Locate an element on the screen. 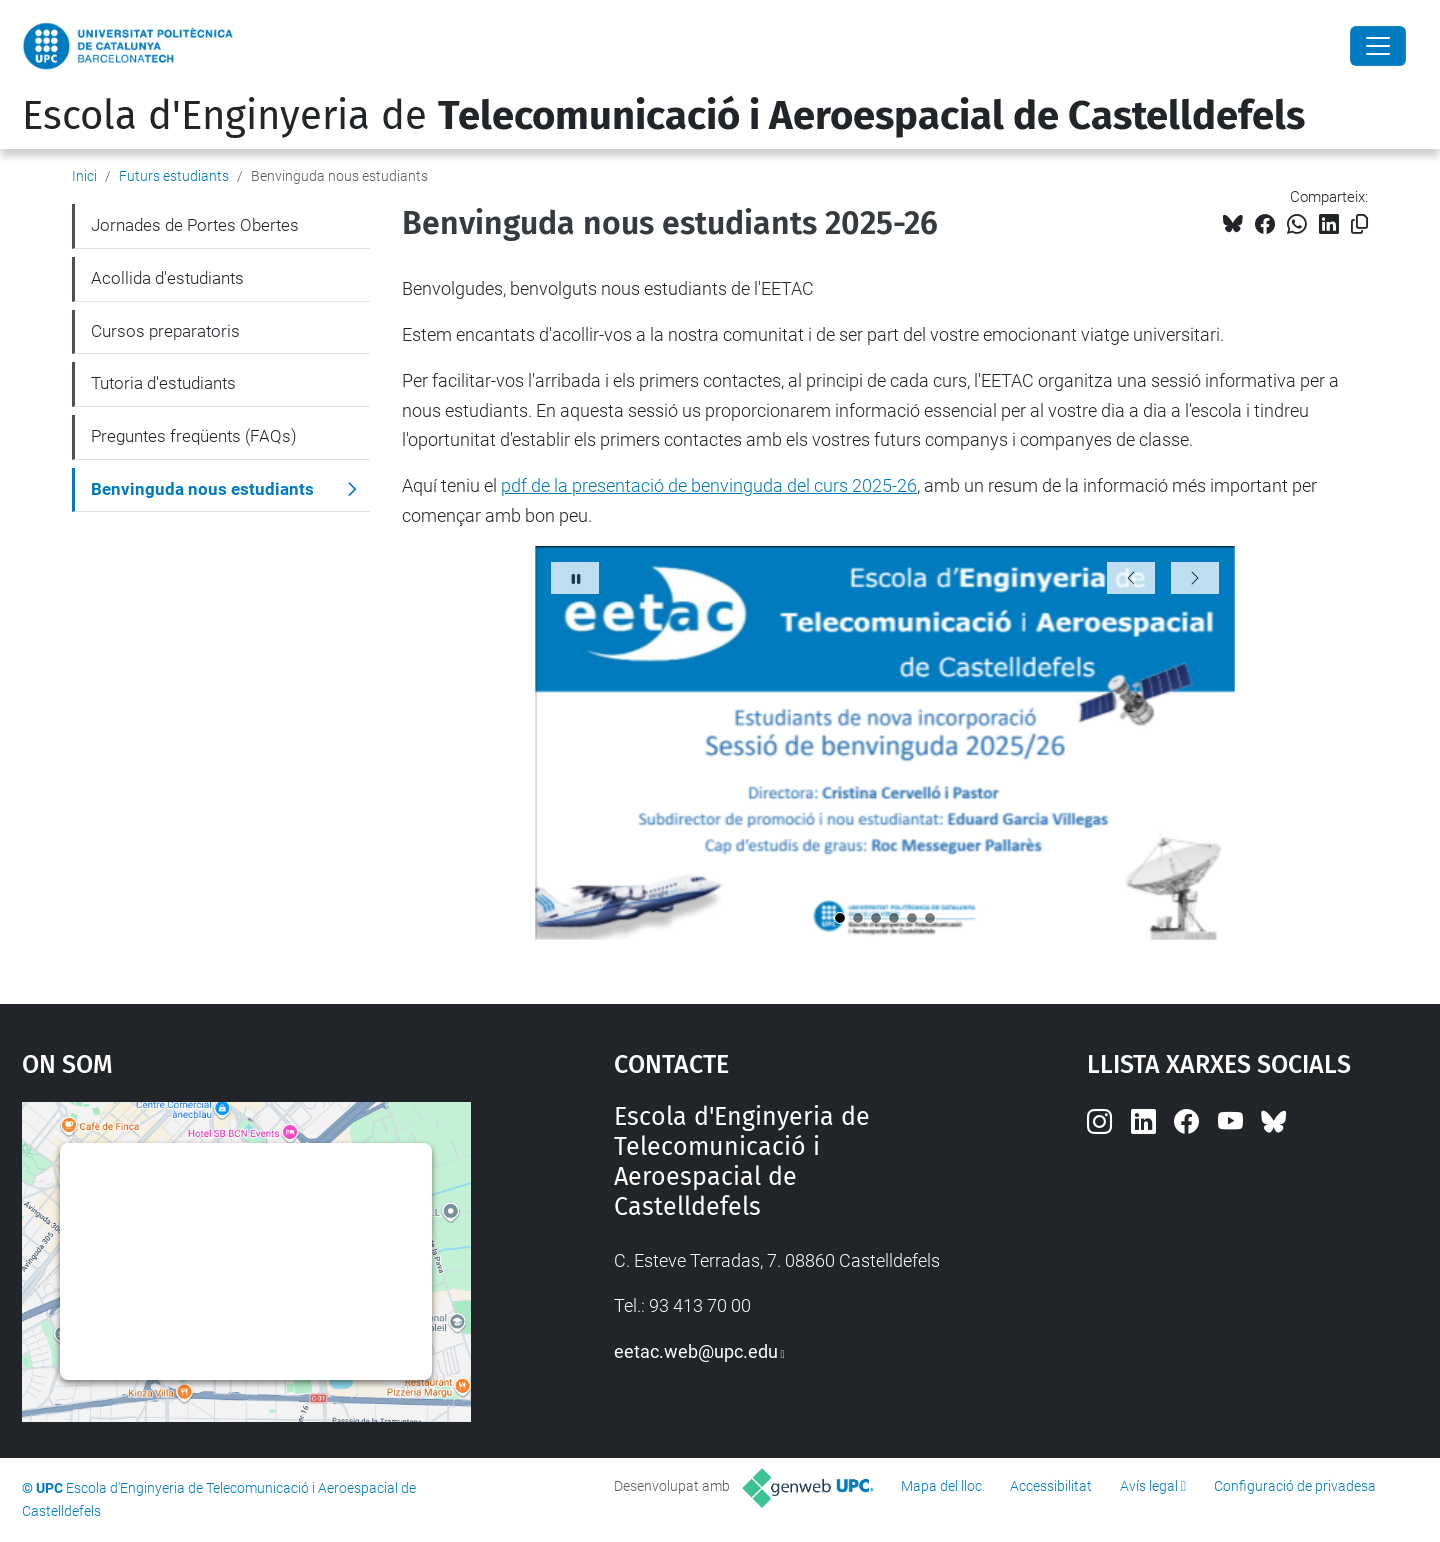 This screenshot has height=1542, width=1440. Avís legal is located at coordinates (1149, 1486).